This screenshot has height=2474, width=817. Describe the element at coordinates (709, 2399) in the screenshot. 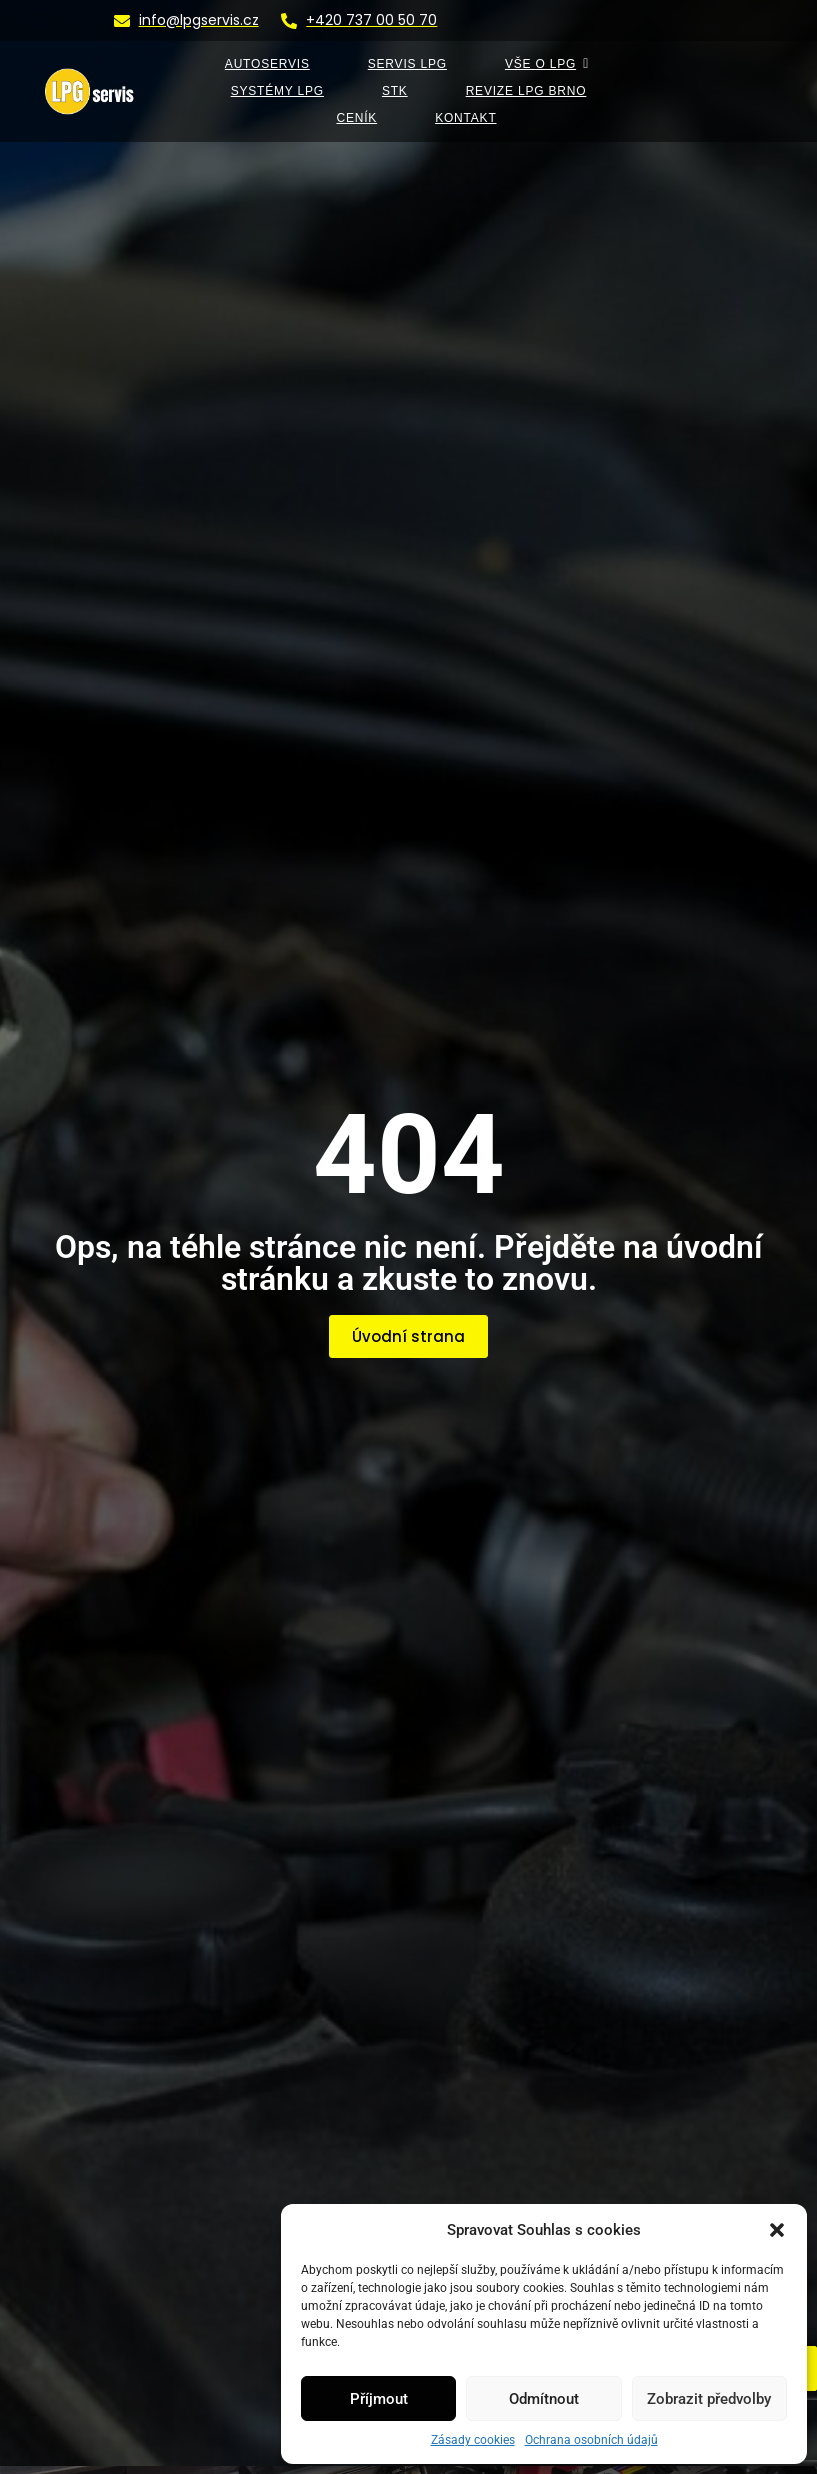

I see `Zobrazit předvolby` at that location.